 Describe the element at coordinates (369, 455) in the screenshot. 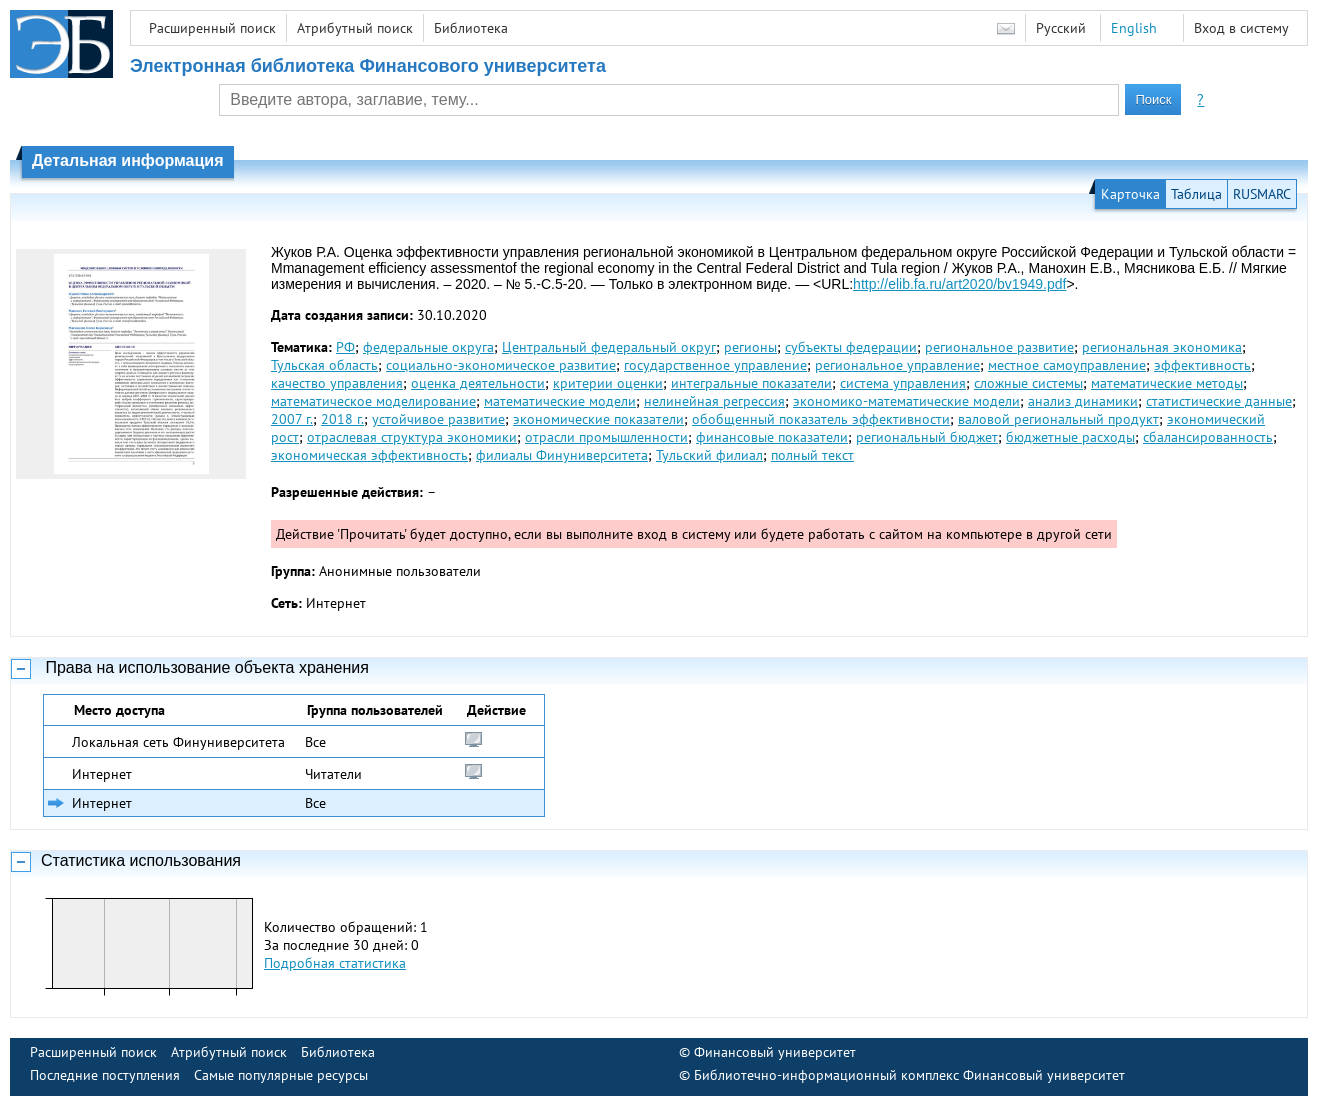

I see `экономическая эффективность` at that location.